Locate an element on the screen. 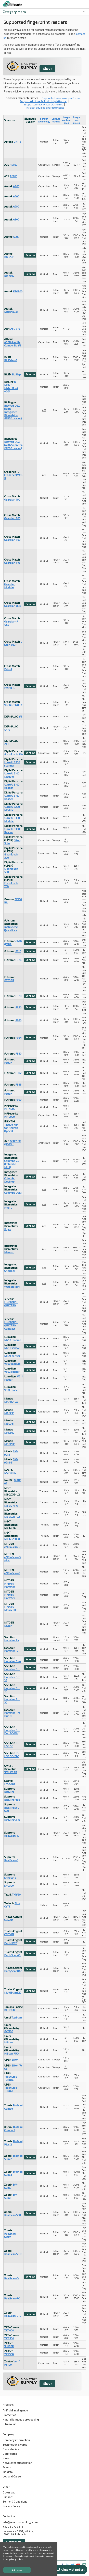 This screenshot has width=89, height=2576. U.are.U 5160 Reader is located at coordinates (11, 797).